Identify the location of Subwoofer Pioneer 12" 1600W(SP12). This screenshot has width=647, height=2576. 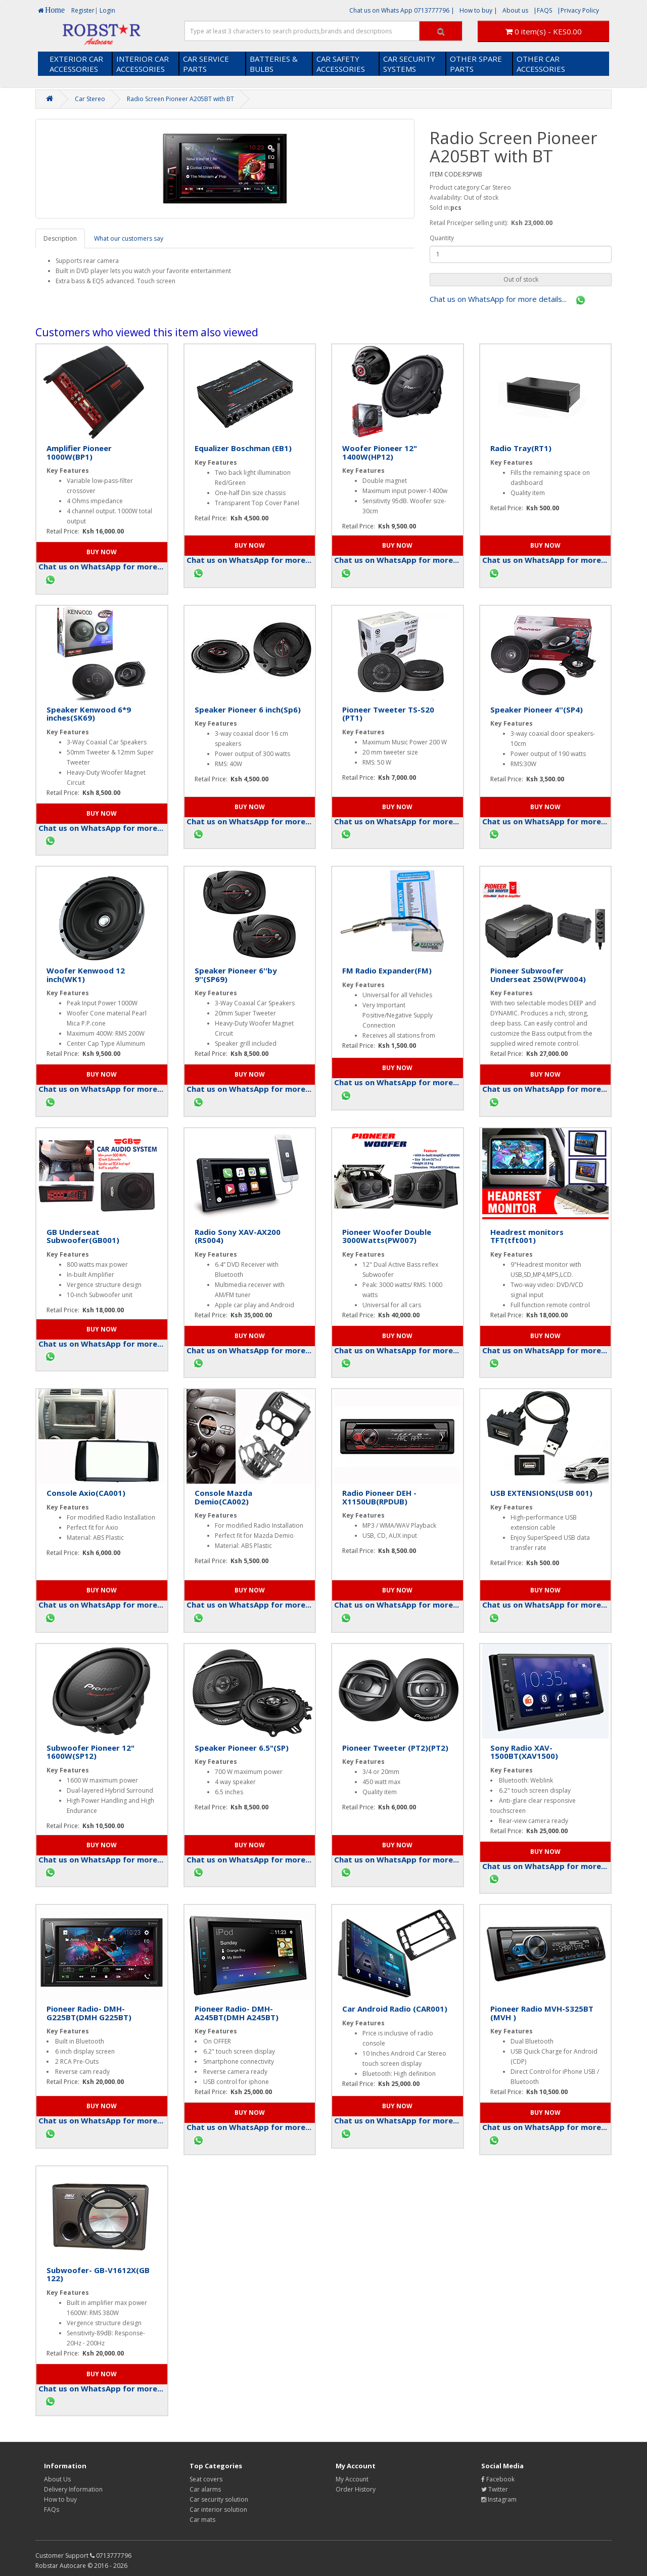
(90, 1752).